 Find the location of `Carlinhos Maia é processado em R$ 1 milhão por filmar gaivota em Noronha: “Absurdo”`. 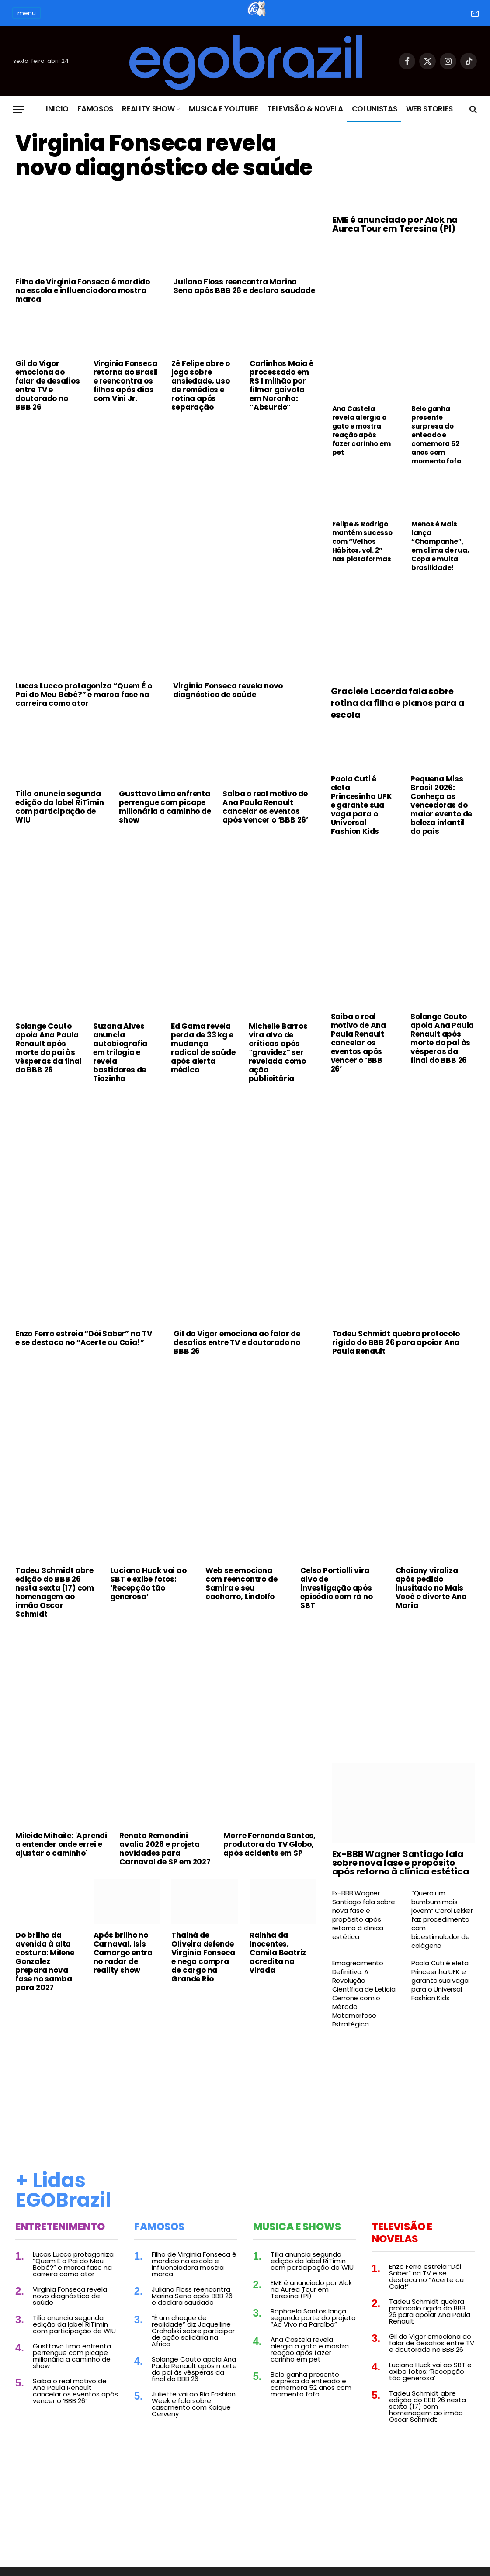

Carlinhos Maia é processado em R$ 1 milhão por filmar gaivota em Noronha: “Absurdo” is located at coordinates (281, 385).